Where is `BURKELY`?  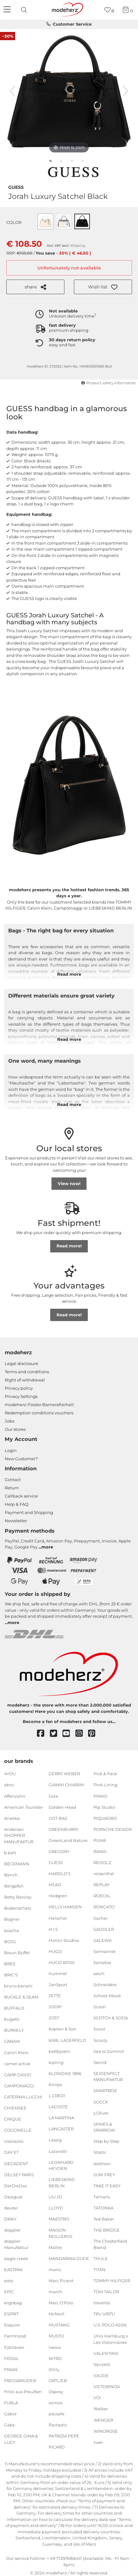 BURKELY is located at coordinates (14, 2030).